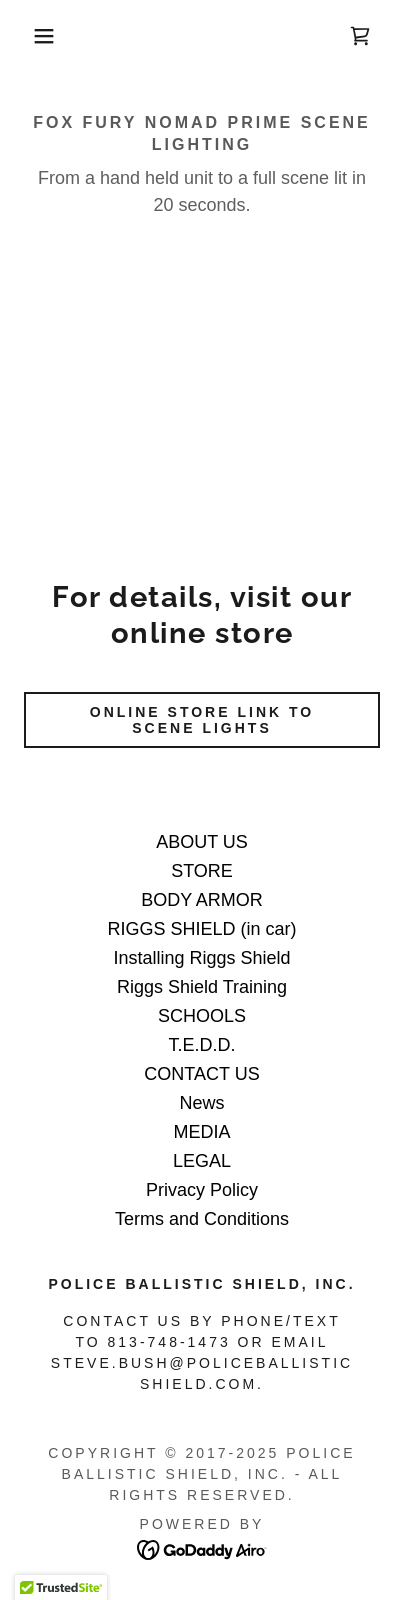 Image resolution: width=404 pixels, height=1600 pixels. I want to click on SCHOOLS [link], so click(202, 1016).